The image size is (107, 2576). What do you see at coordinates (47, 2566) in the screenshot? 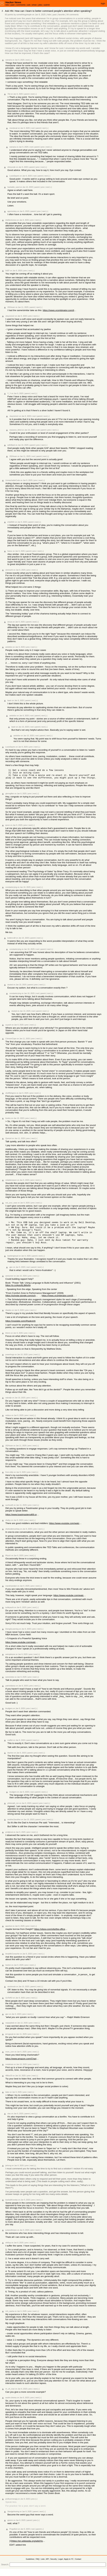
I see `API` at bounding box center [47, 2566].